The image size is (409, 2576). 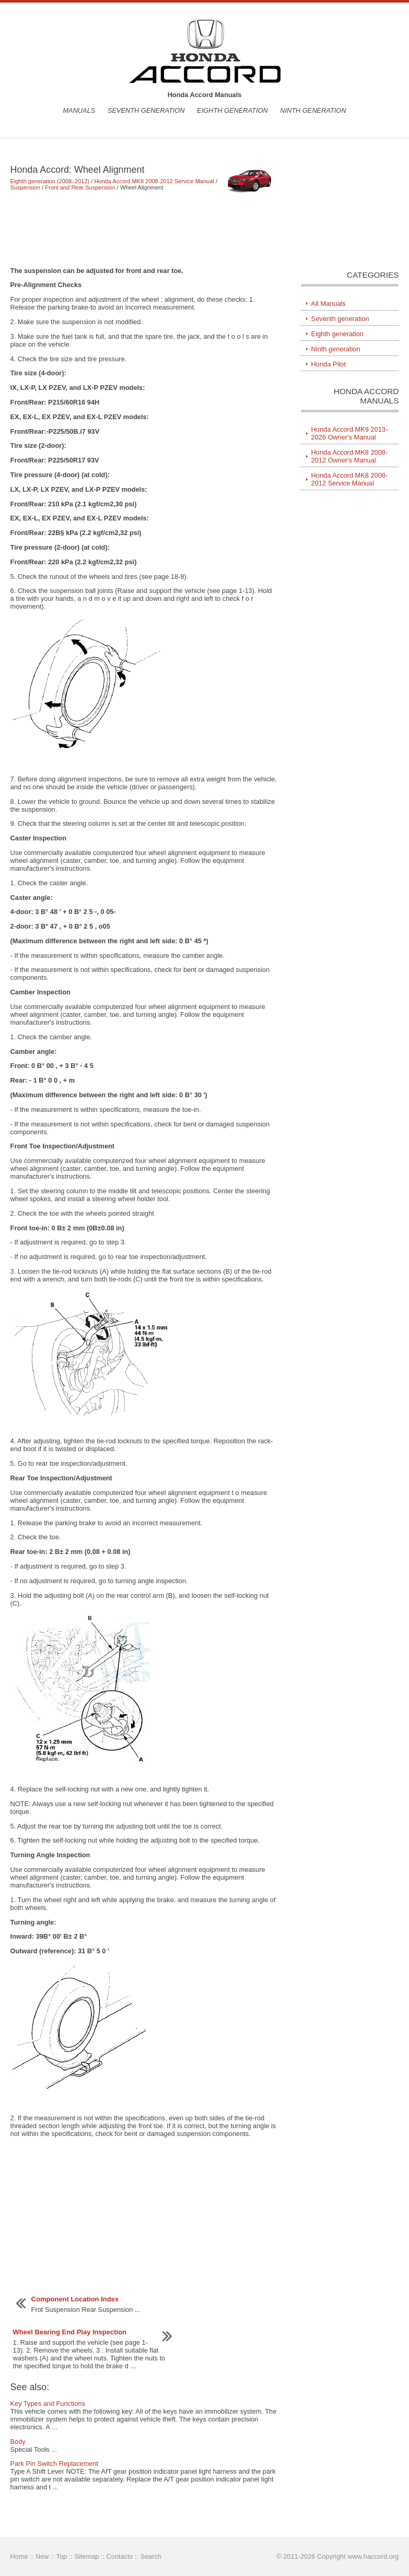 I want to click on Manuals, so click(x=79, y=110).